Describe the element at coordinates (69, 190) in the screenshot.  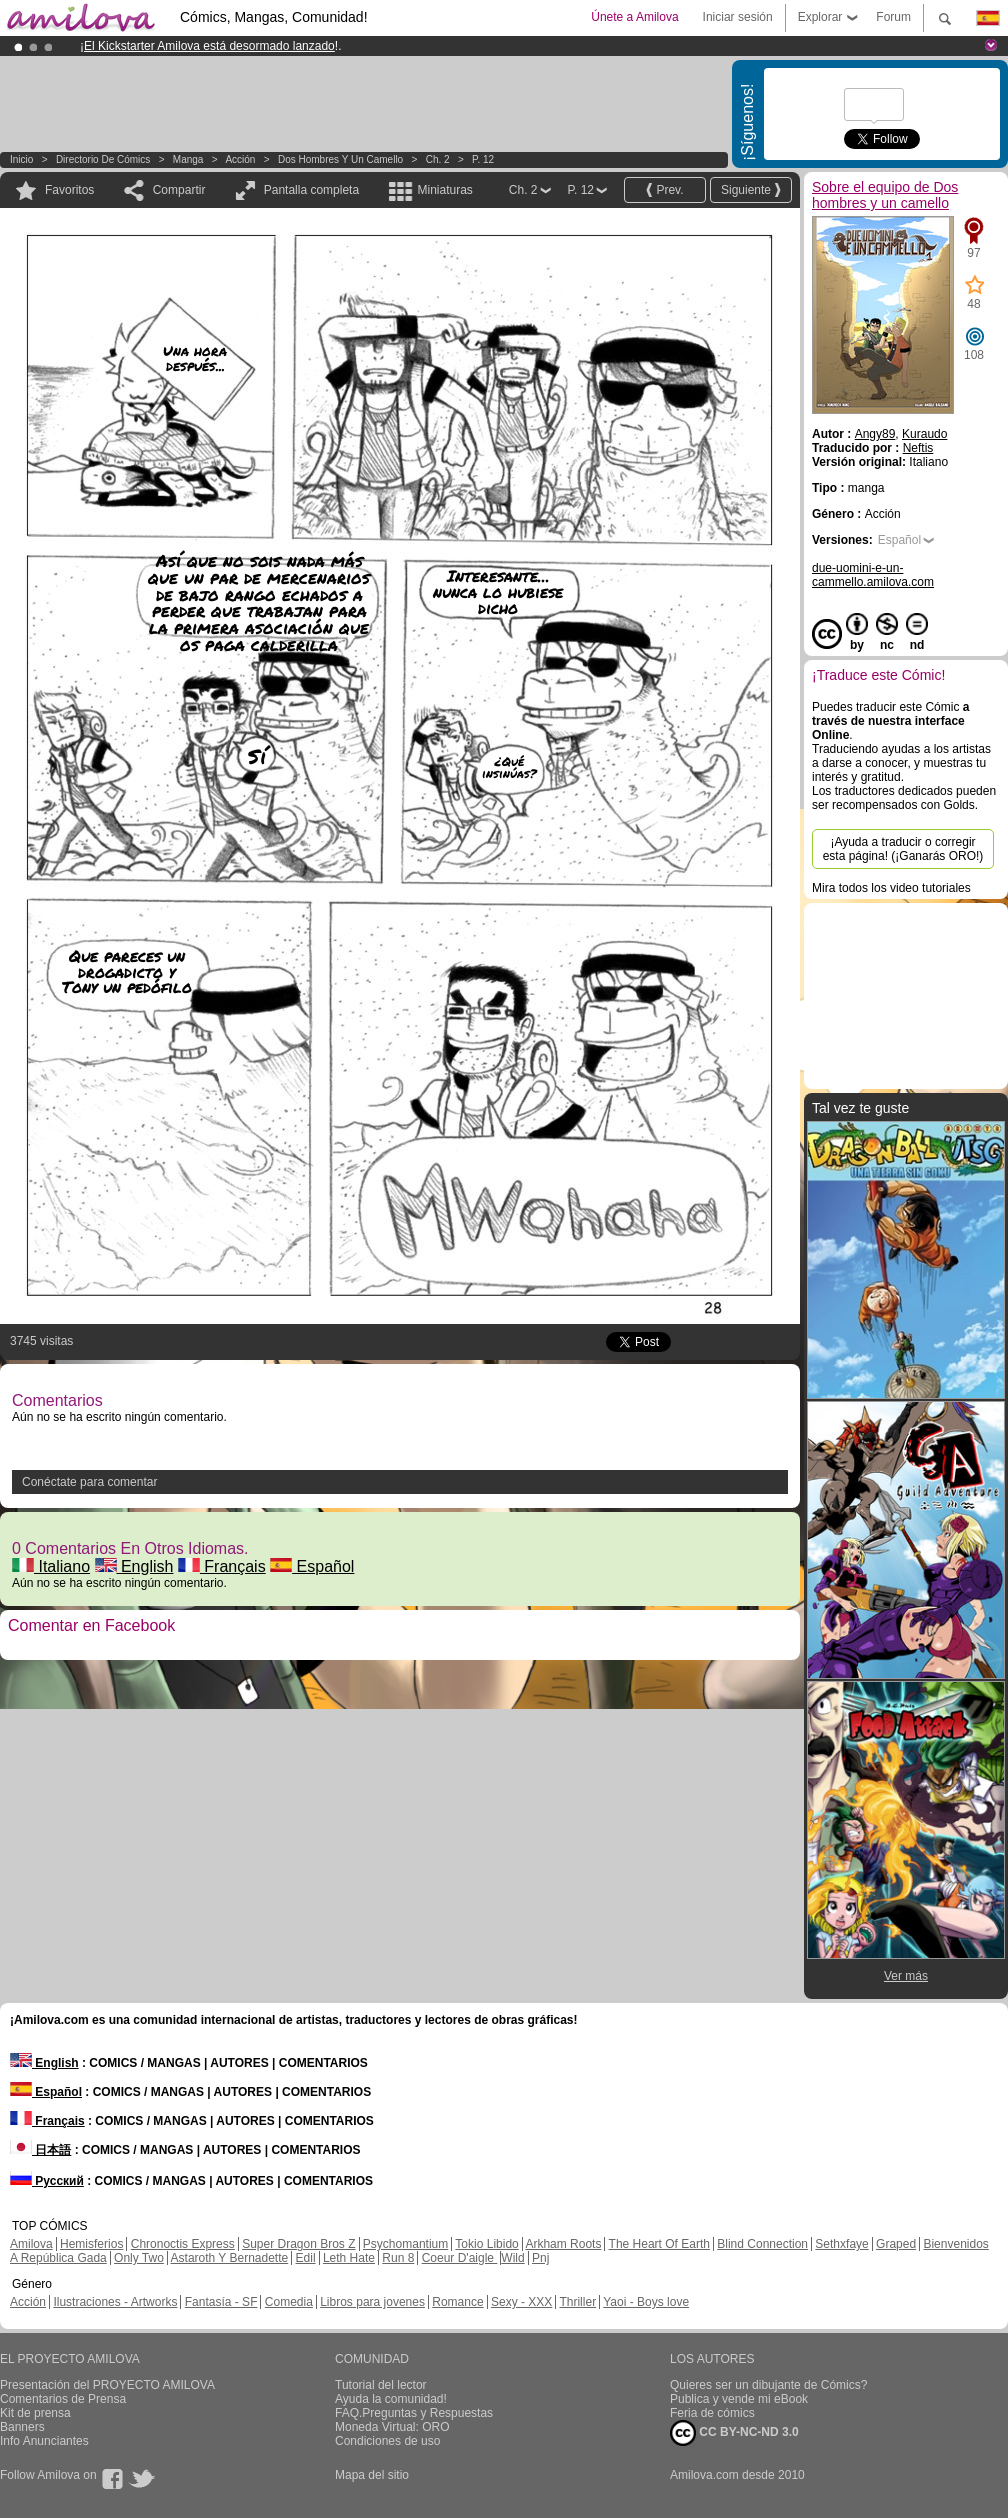
I see `Favoritos` at that location.